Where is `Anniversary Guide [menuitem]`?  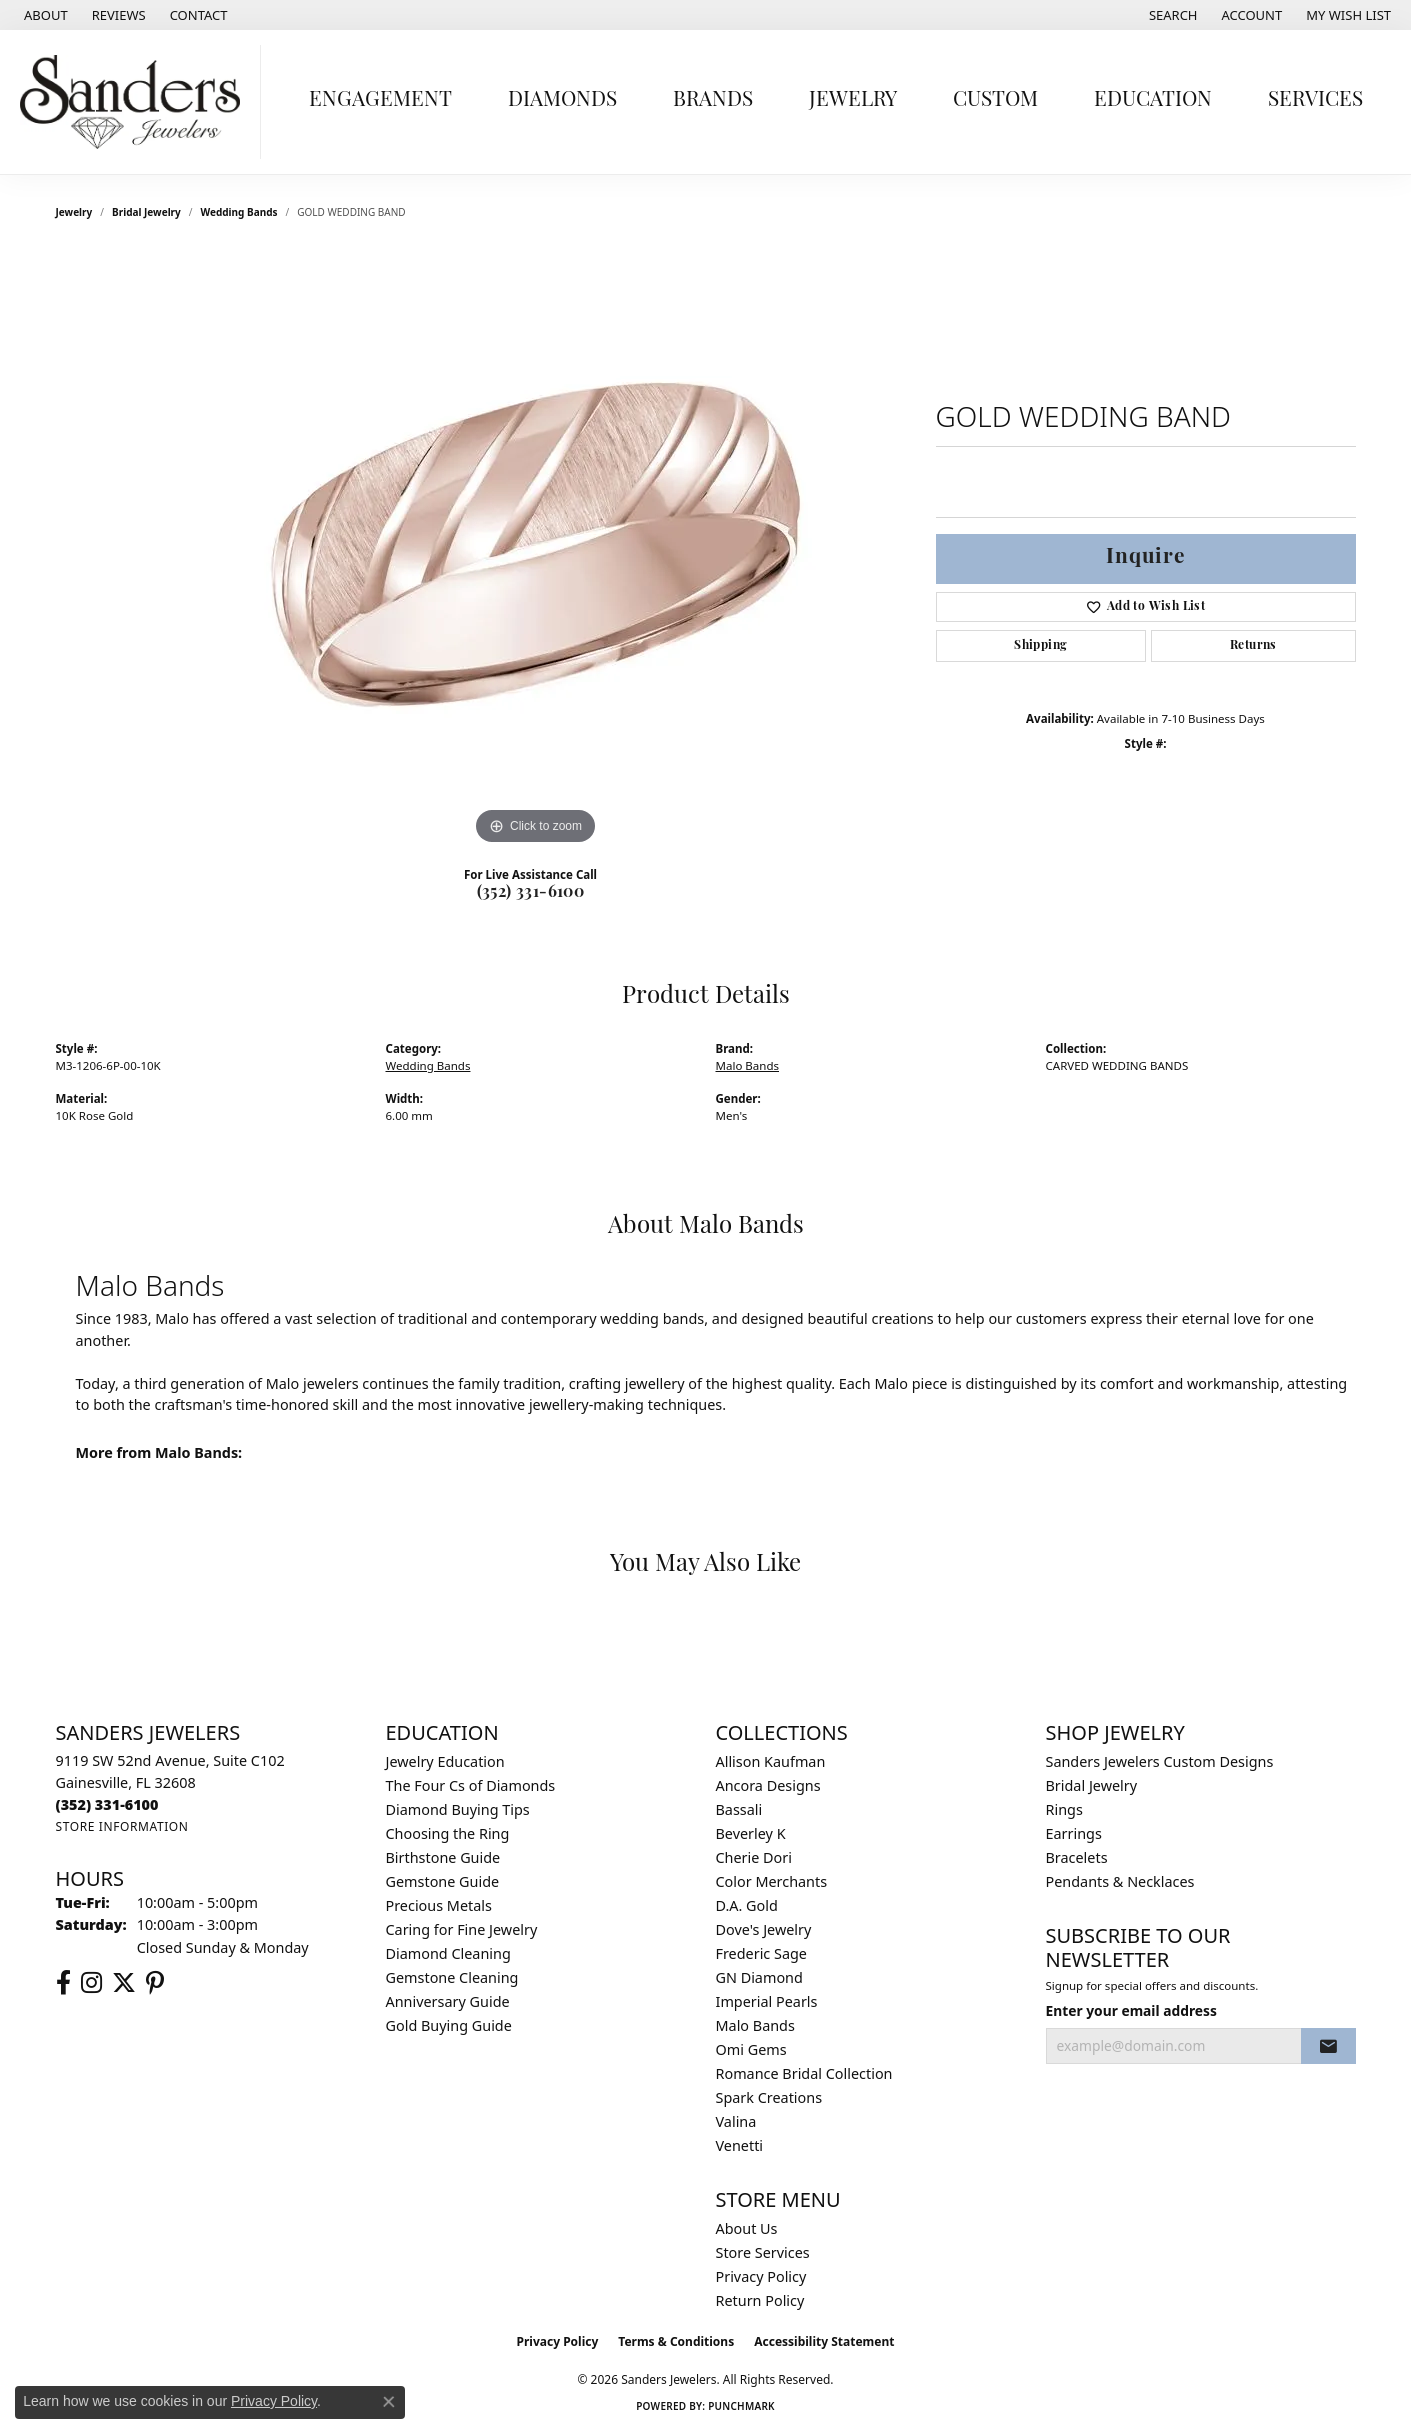 Anniversary Guide [menuitem] is located at coordinates (448, 2001).